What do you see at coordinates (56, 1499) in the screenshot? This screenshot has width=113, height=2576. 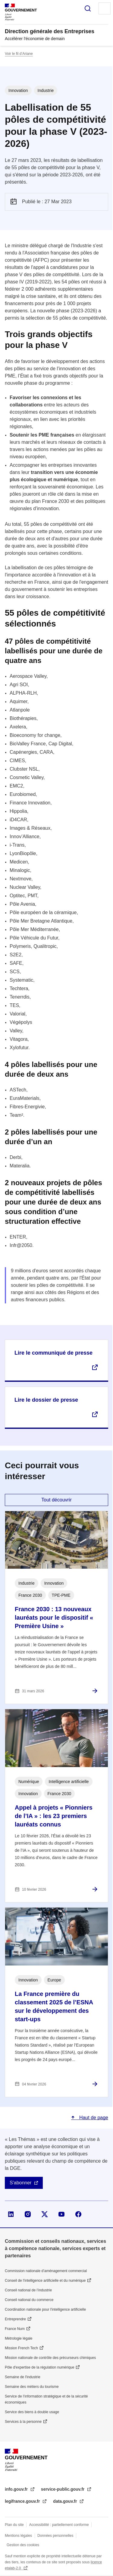 I see `Tout découvrir` at bounding box center [56, 1499].